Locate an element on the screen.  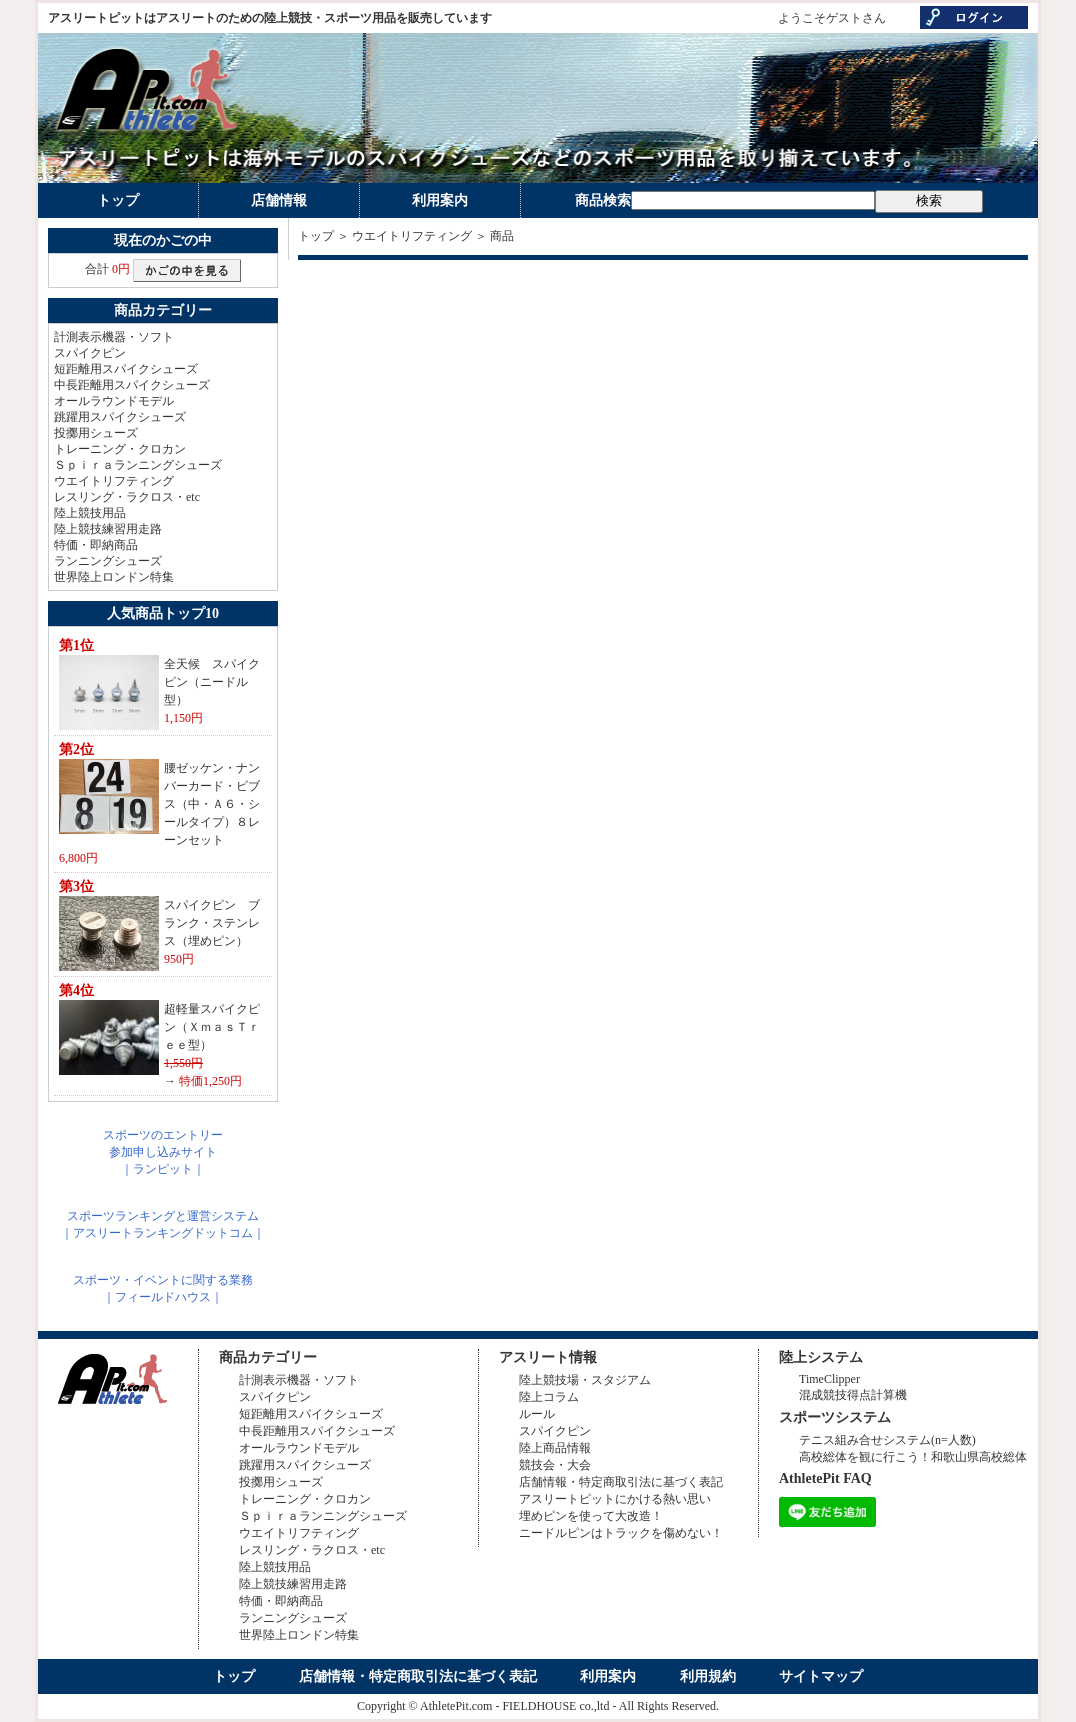
Ｓｐｉｒａランニングシューズ is located at coordinates (138, 465).